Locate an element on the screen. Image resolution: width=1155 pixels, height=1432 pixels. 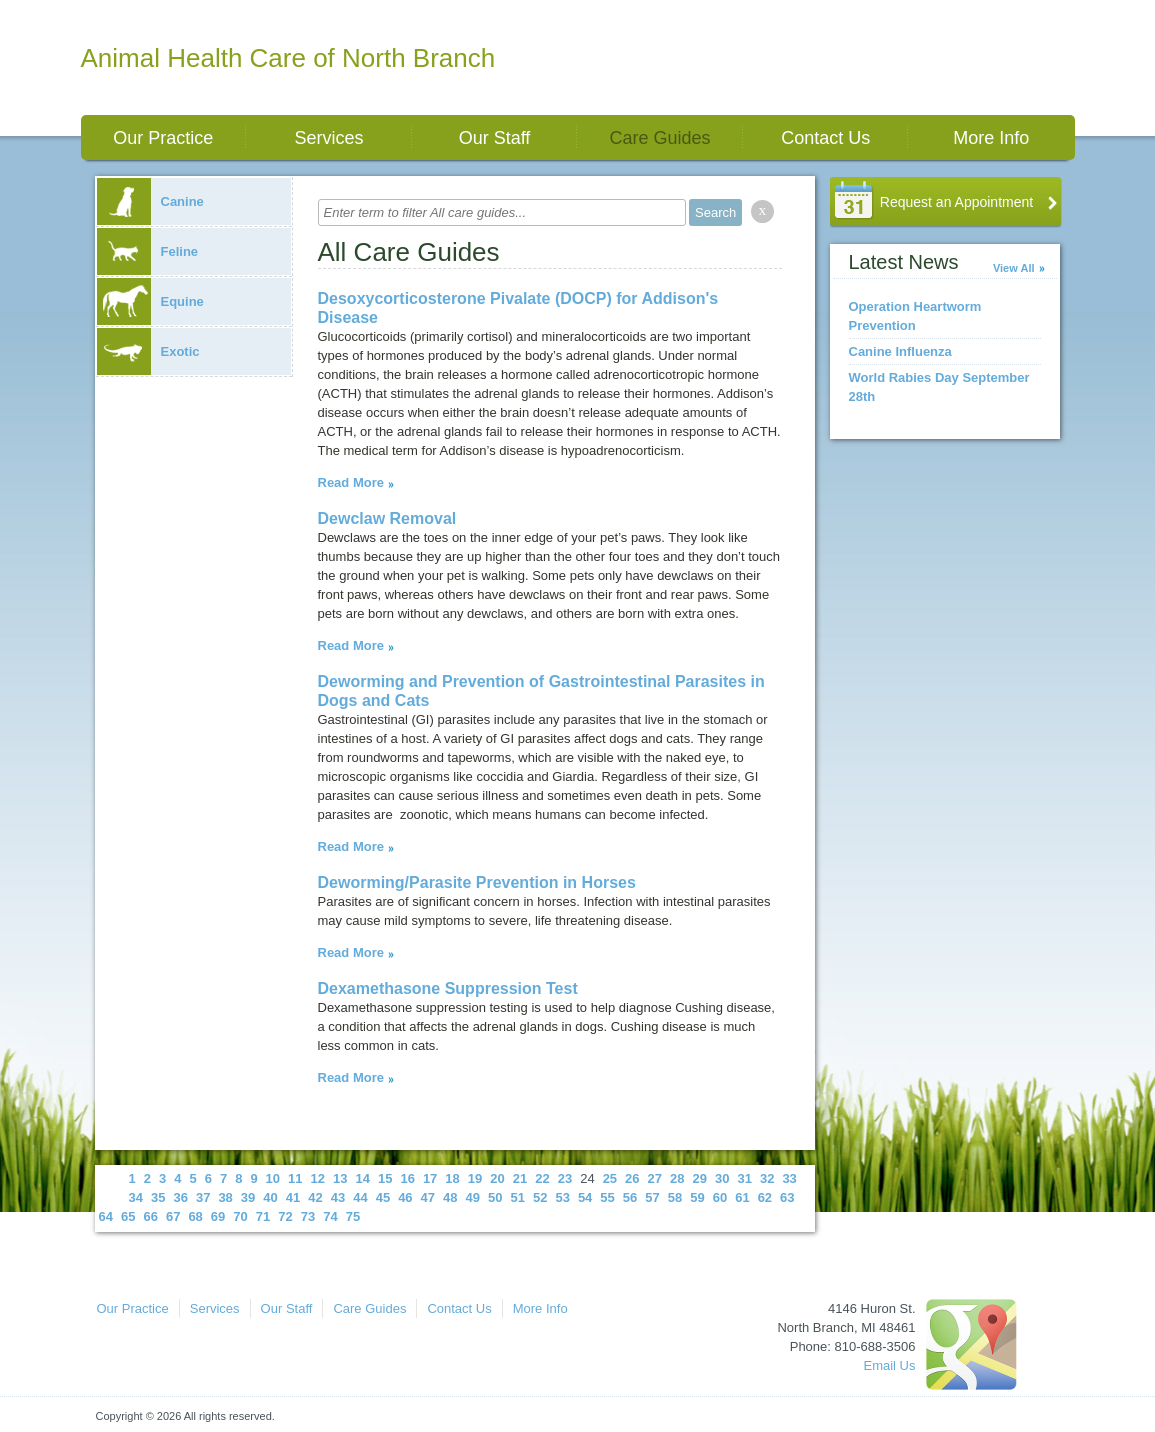
Equine is located at coordinates (150, 301).